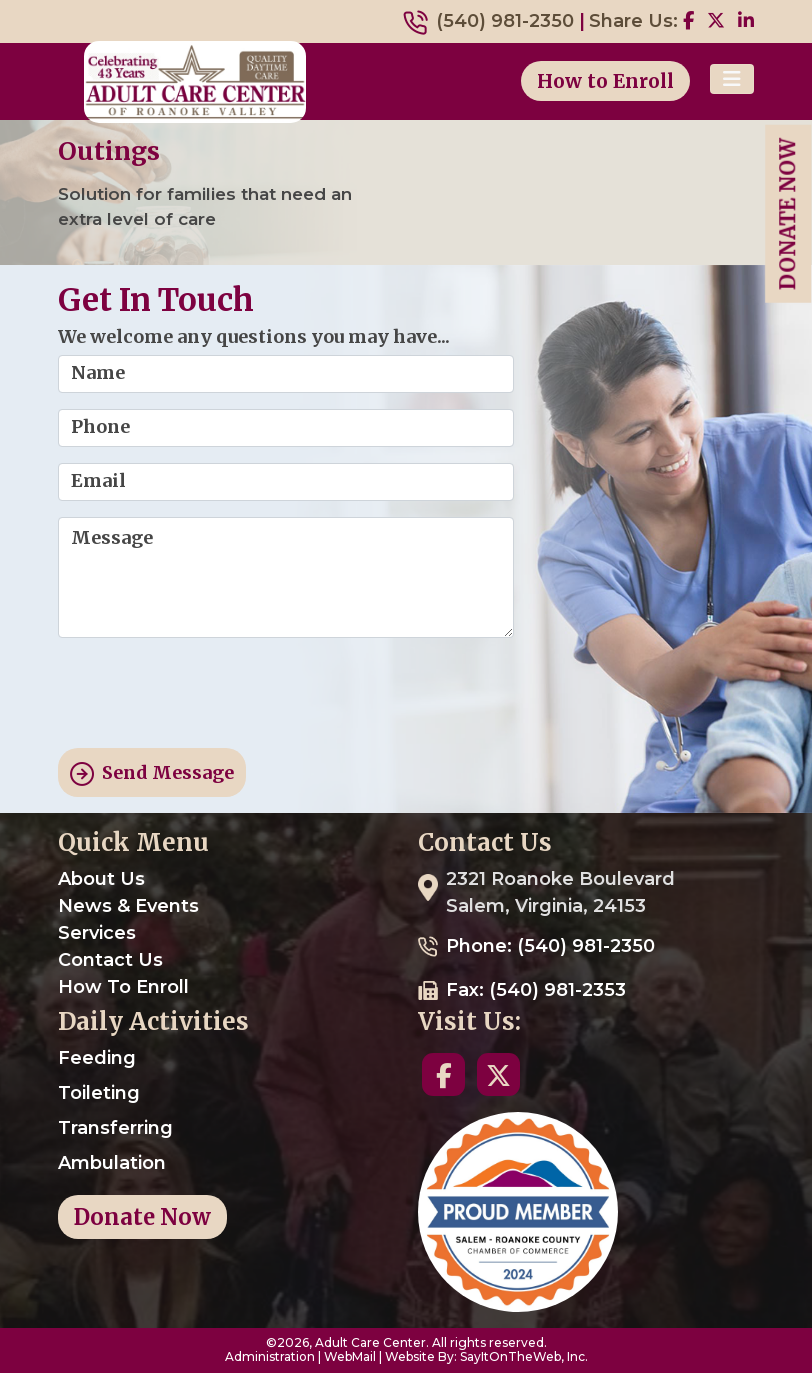 The image size is (812, 1373). I want to click on Send Message, so click(152, 773).